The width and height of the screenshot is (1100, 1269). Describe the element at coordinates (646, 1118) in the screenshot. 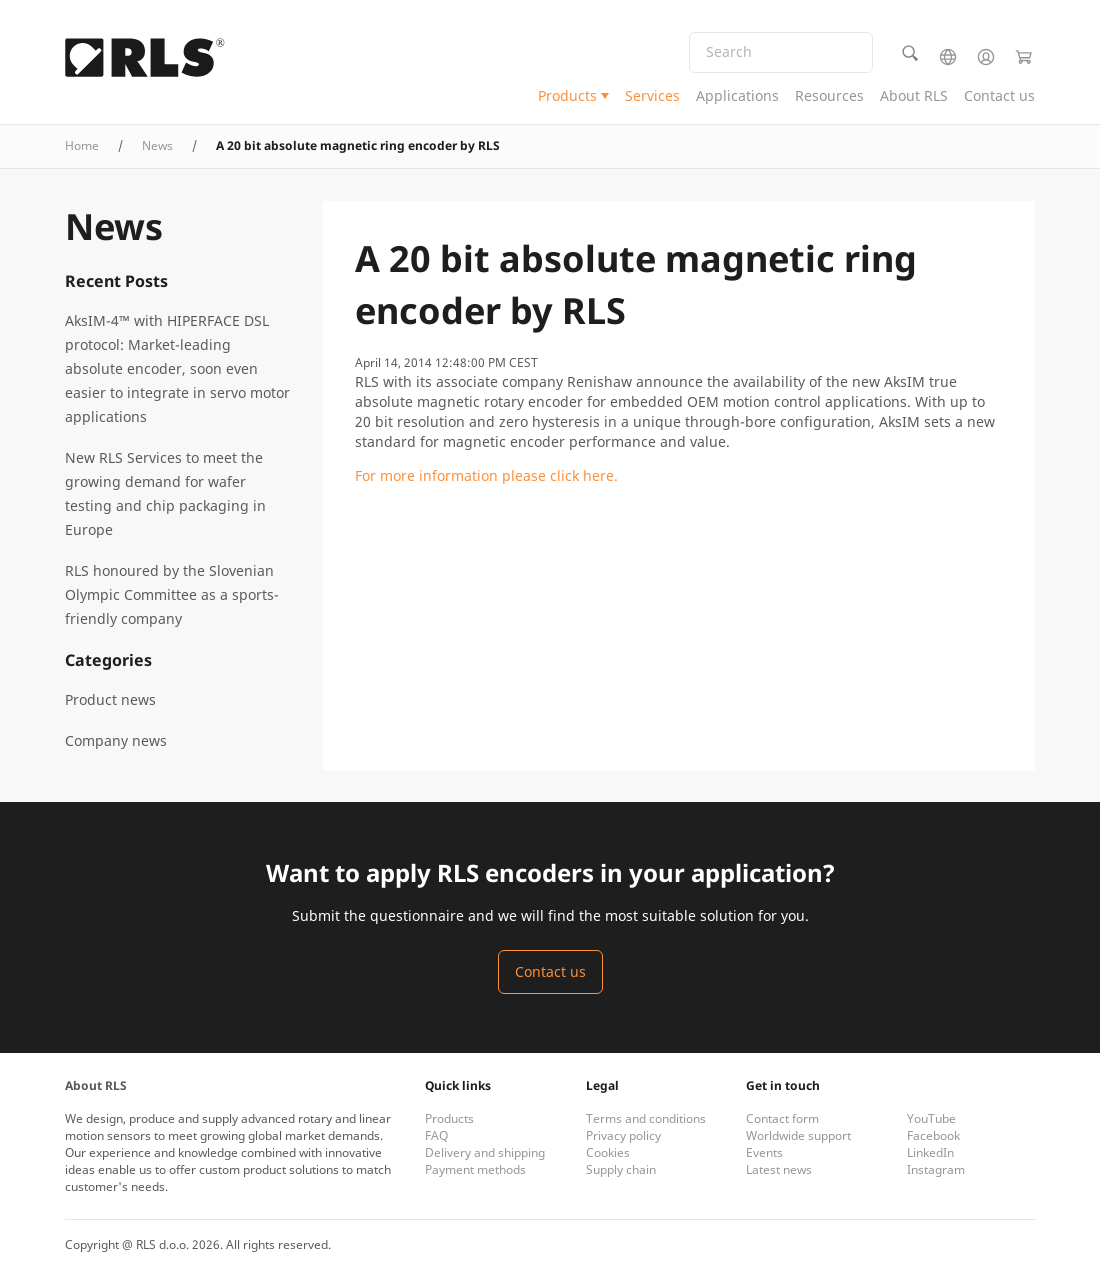

I see `Terms and conditions` at that location.